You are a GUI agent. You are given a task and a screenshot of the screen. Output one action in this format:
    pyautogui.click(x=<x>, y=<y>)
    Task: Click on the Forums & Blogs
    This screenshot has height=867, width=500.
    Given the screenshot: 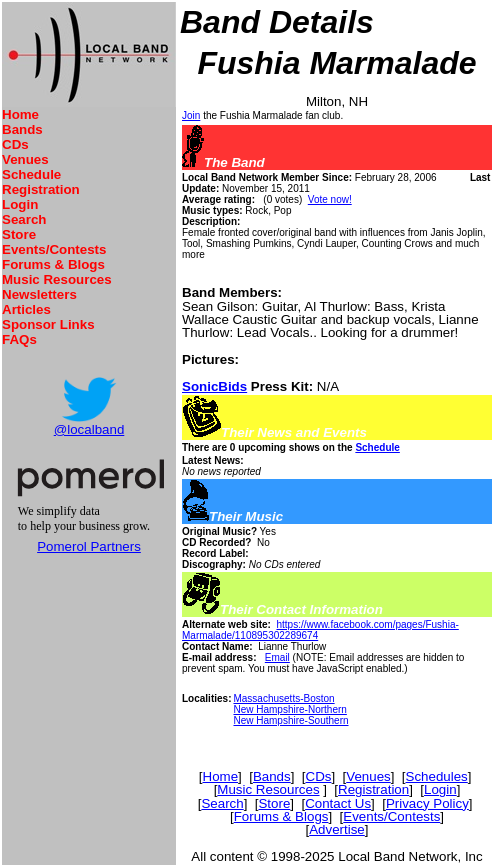 What is the action you would take?
    pyautogui.click(x=53, y=264)
    